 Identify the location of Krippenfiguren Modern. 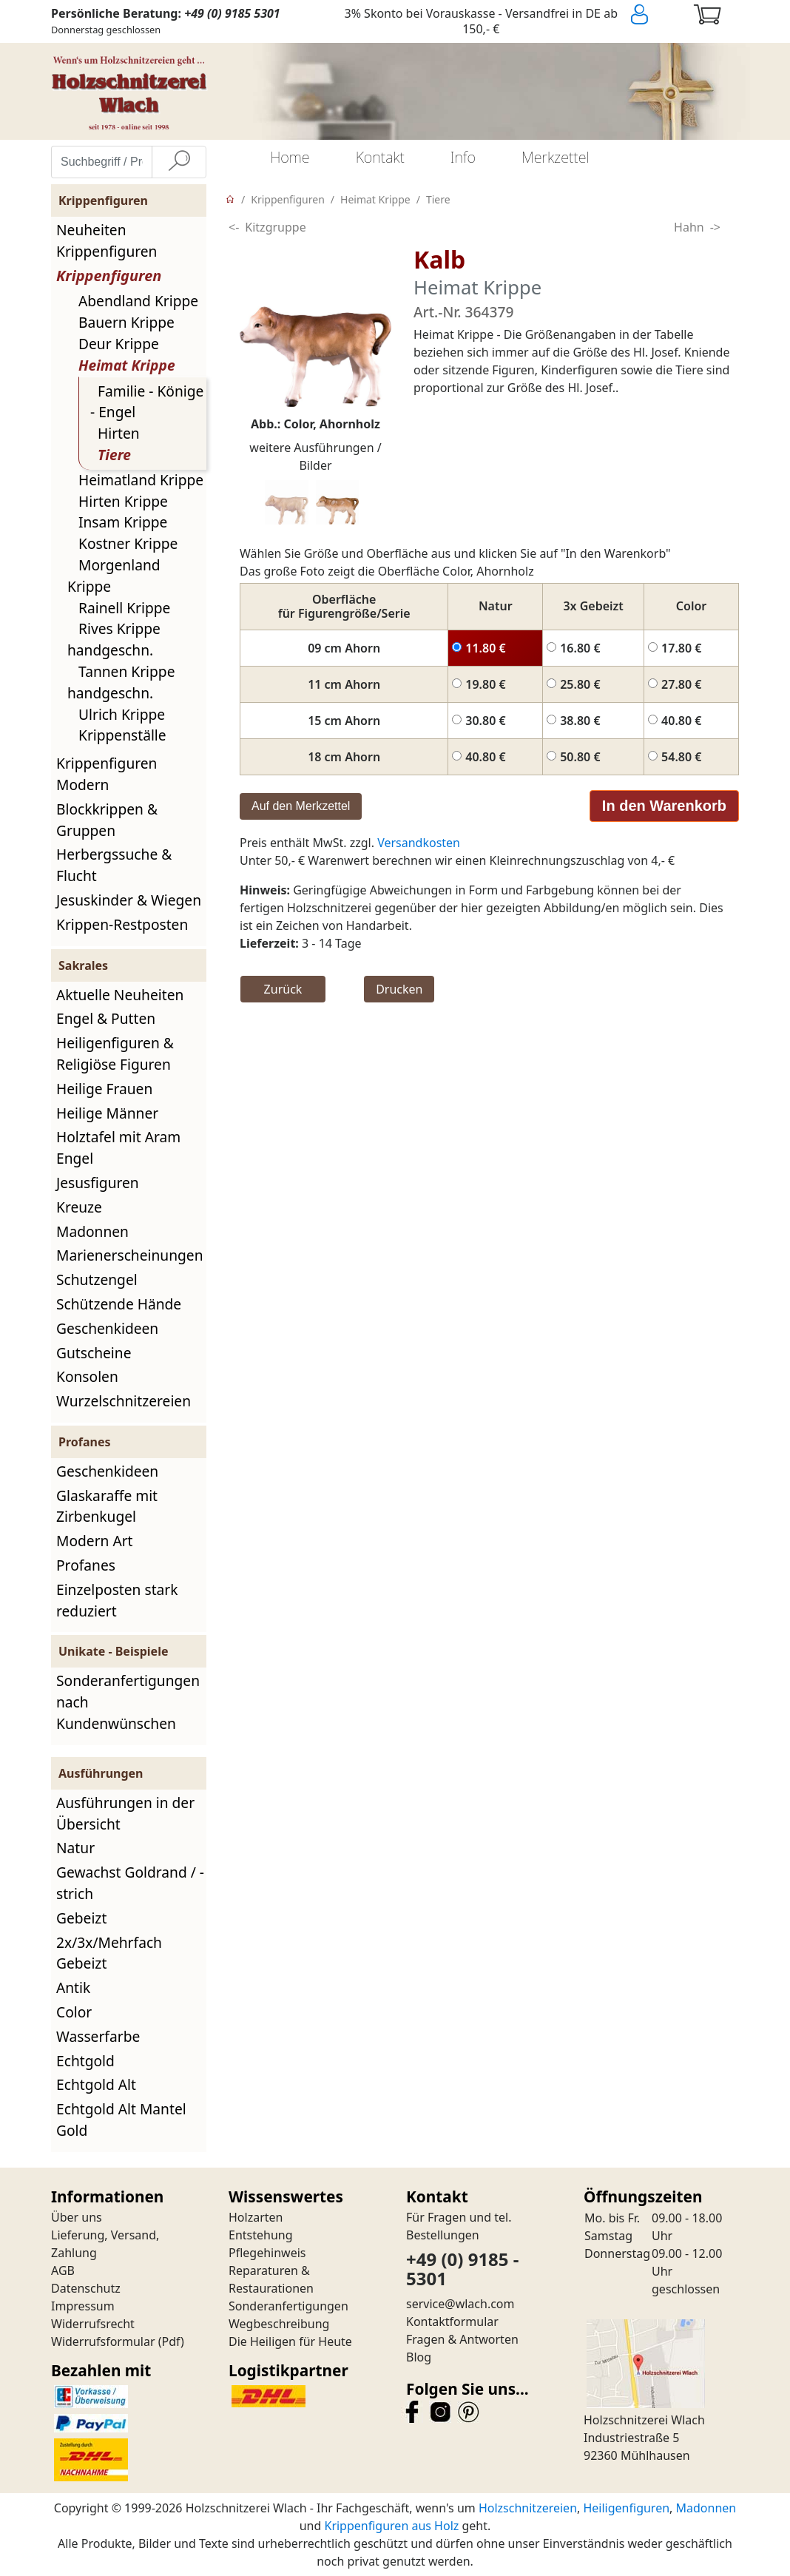
(106, 774).